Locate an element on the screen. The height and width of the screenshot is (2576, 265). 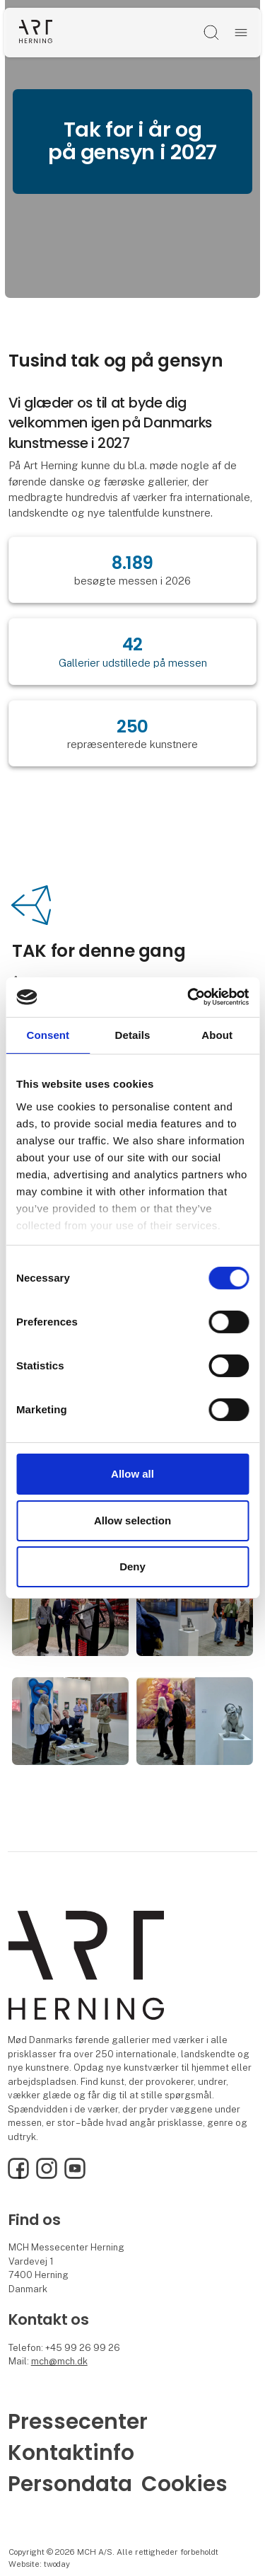
Allow selection is located at coordinates (132, 1520).